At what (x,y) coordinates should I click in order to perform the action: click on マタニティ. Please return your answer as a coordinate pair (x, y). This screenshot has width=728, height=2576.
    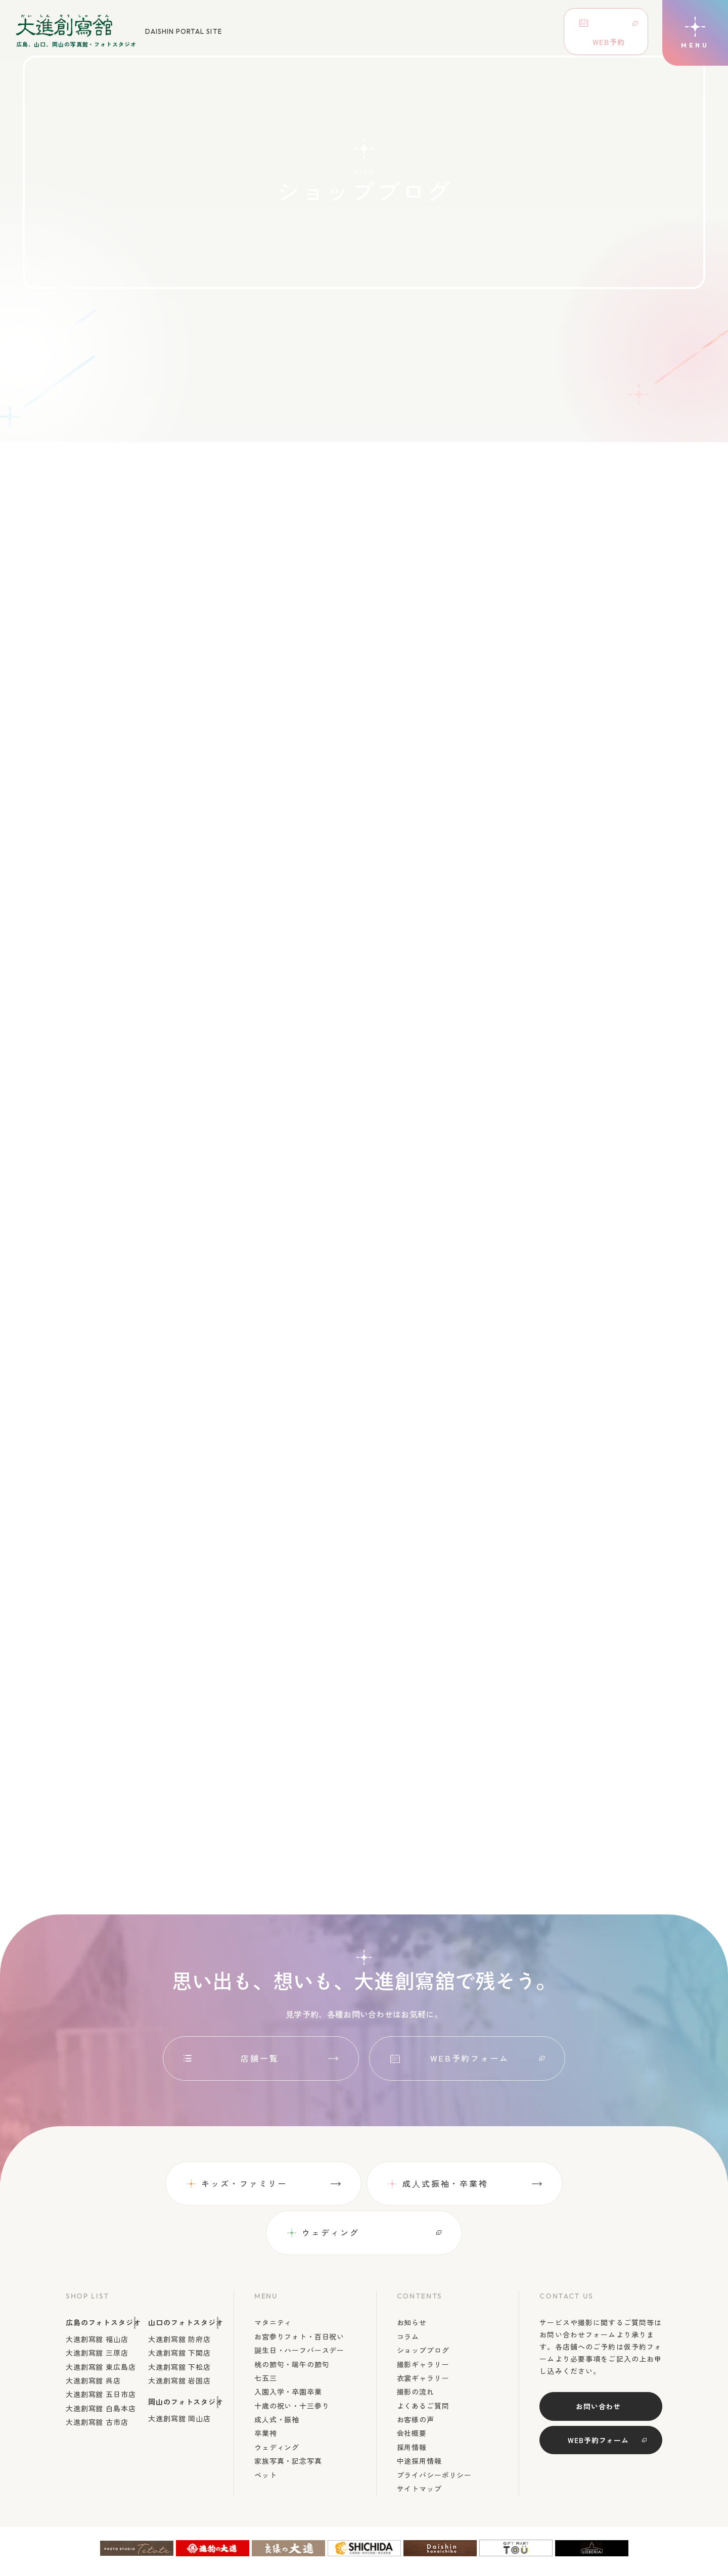
    Looking at the image, I should click on (273, 2274).